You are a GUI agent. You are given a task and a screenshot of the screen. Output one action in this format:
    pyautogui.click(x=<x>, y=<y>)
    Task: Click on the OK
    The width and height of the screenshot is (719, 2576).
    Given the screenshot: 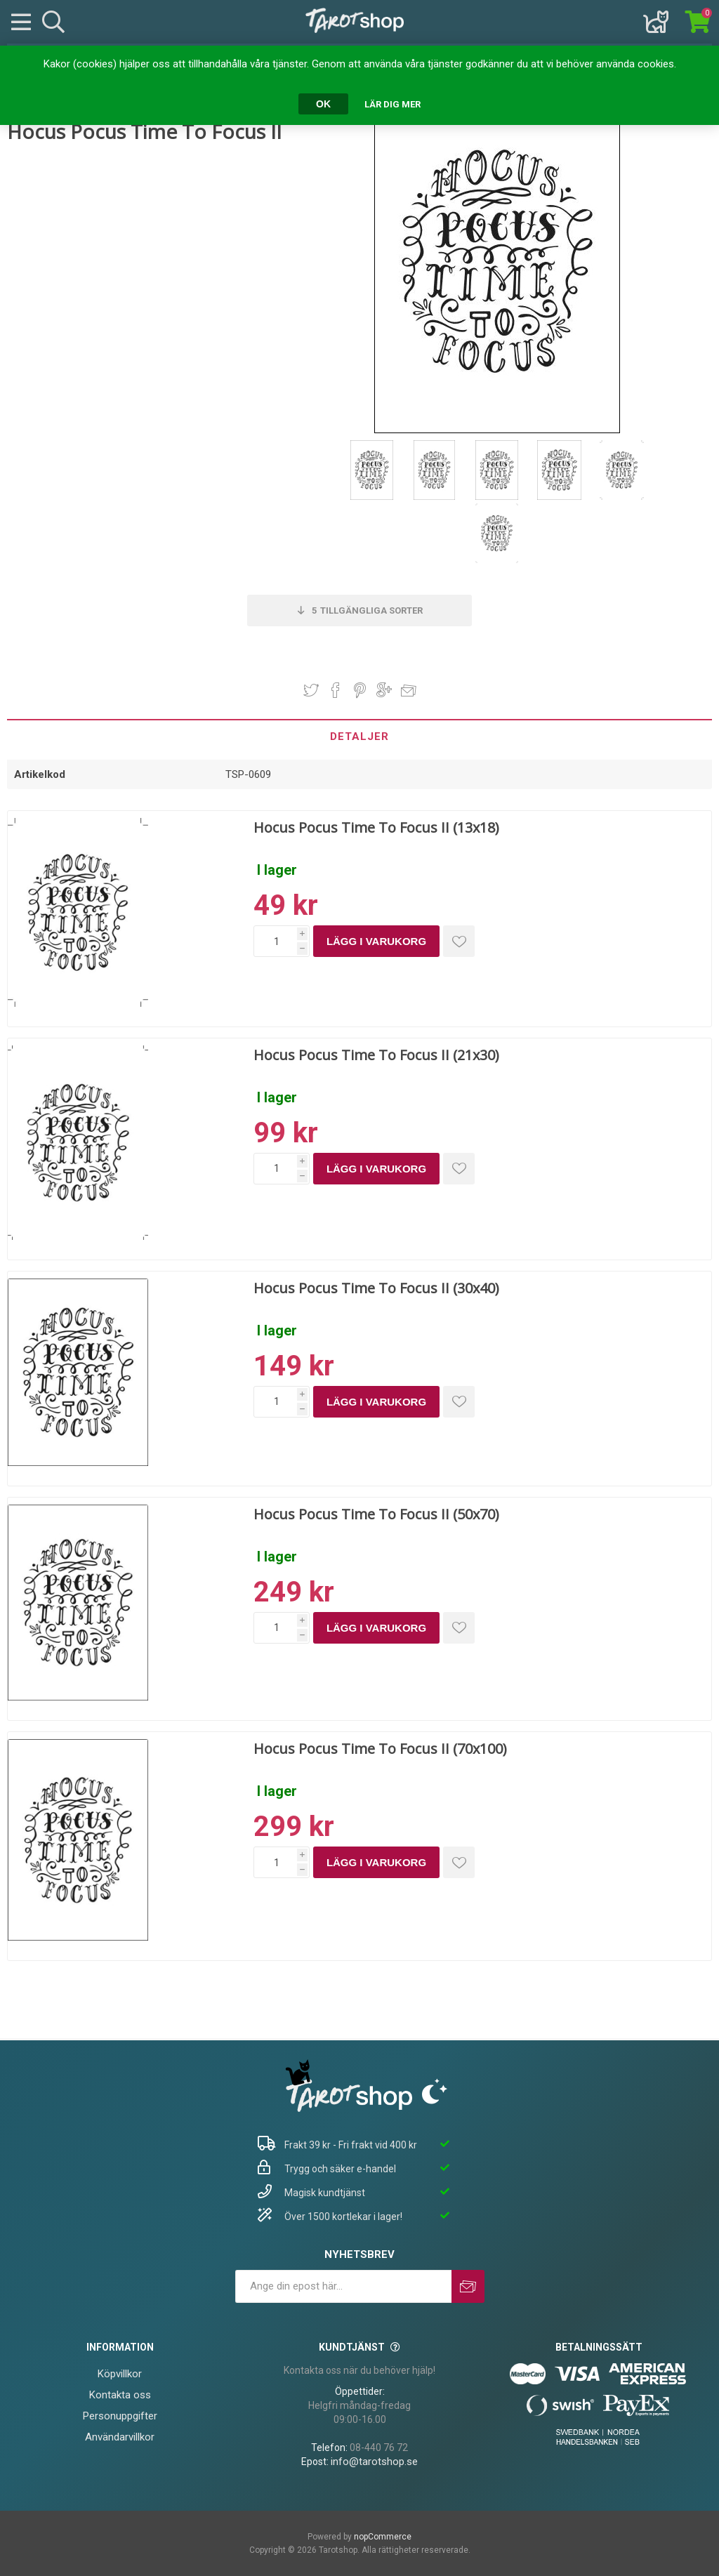 What is the action you would take?
    pyautogui.click(x=323, y=104)
    